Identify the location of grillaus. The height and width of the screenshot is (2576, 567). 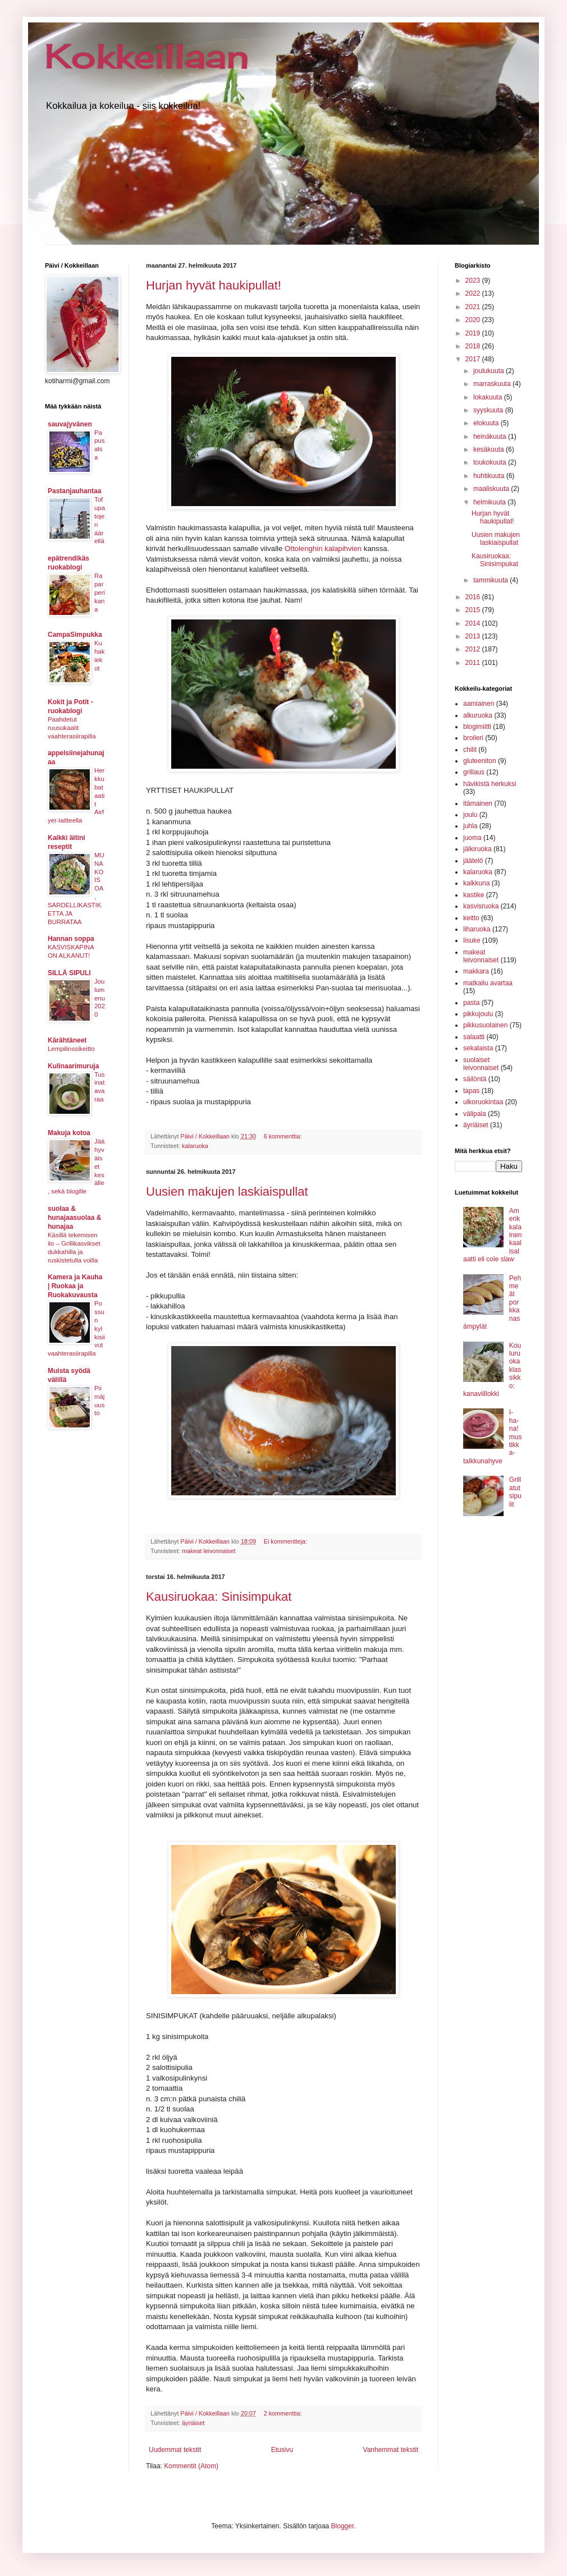
(473, 772).